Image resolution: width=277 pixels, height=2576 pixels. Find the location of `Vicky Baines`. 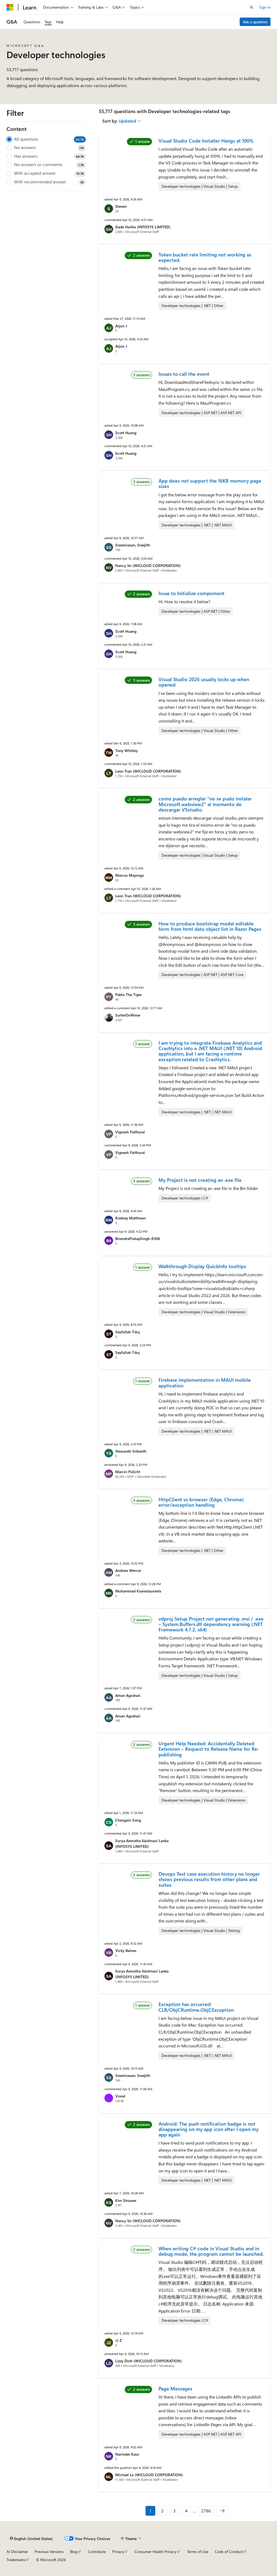

Vicky Baines is located at coordinates (125, 1950).